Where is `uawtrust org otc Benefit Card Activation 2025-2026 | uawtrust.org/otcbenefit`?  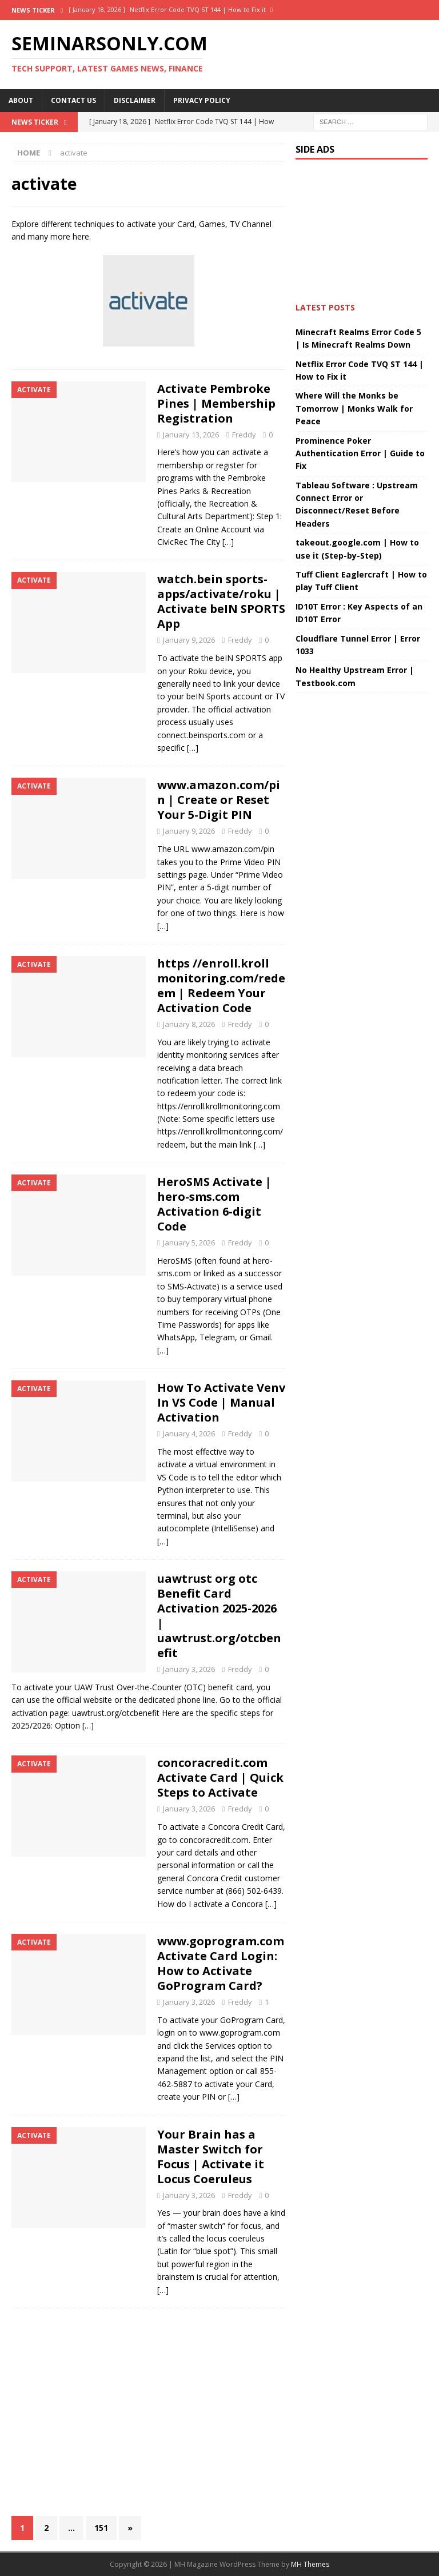
uawtrust org otc Benefit Card Activation 2025-2026 | uawtrust.org/otcbenefit is located at coordinates (219, 1616).